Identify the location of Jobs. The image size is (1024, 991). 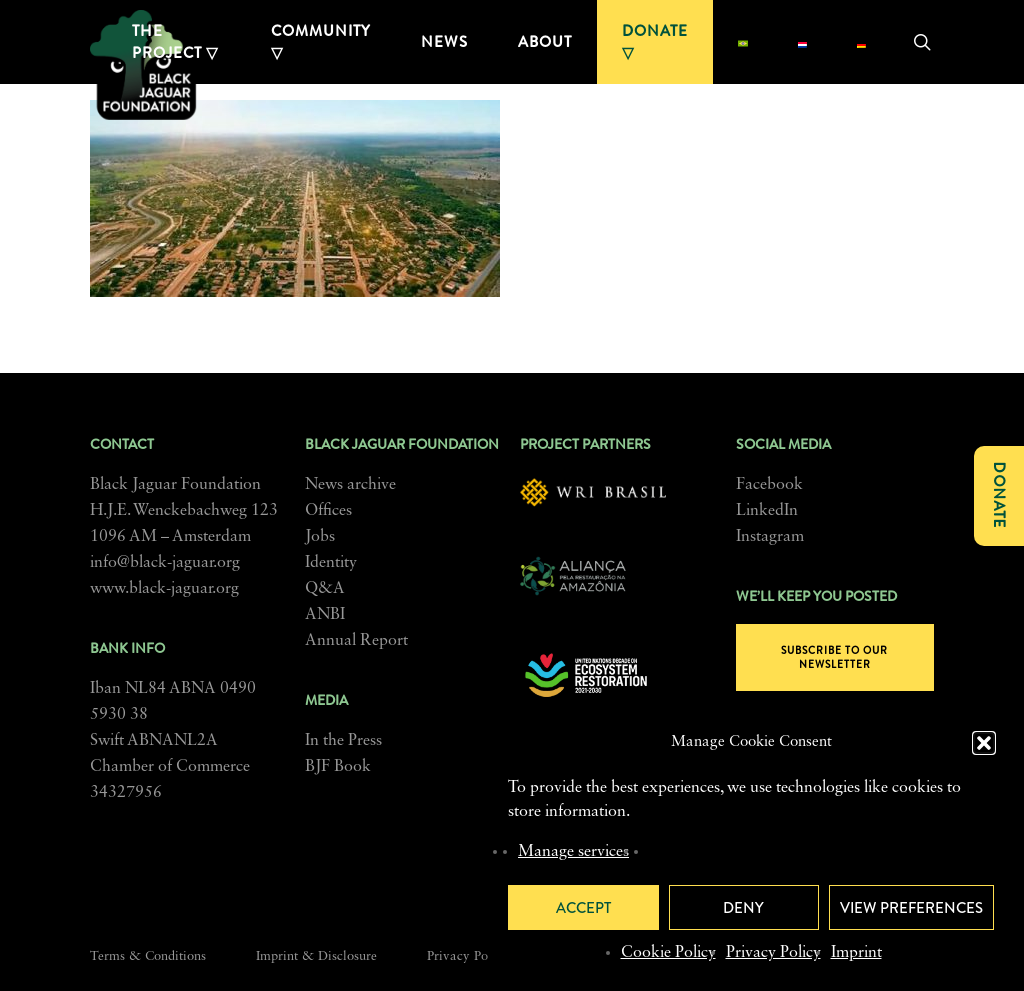
(320, 537).